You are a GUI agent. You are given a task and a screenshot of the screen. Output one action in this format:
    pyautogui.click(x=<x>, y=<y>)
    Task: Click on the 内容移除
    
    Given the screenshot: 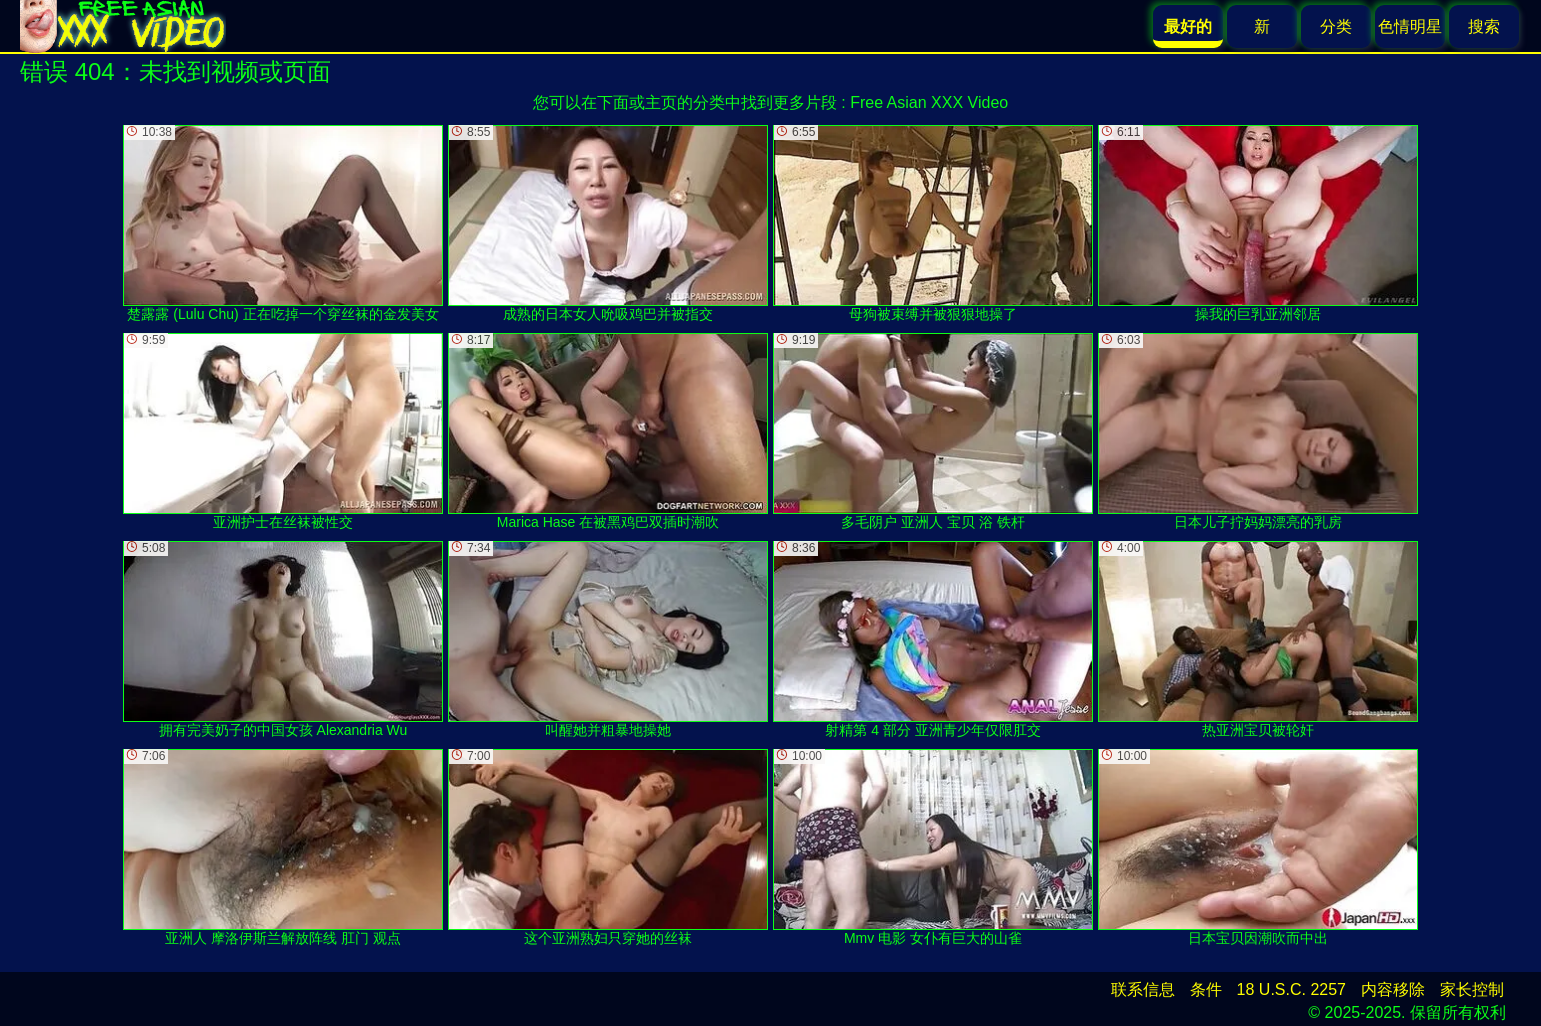 What is the action you would take?
    pyautogui.click(x=1393, y=989)
    